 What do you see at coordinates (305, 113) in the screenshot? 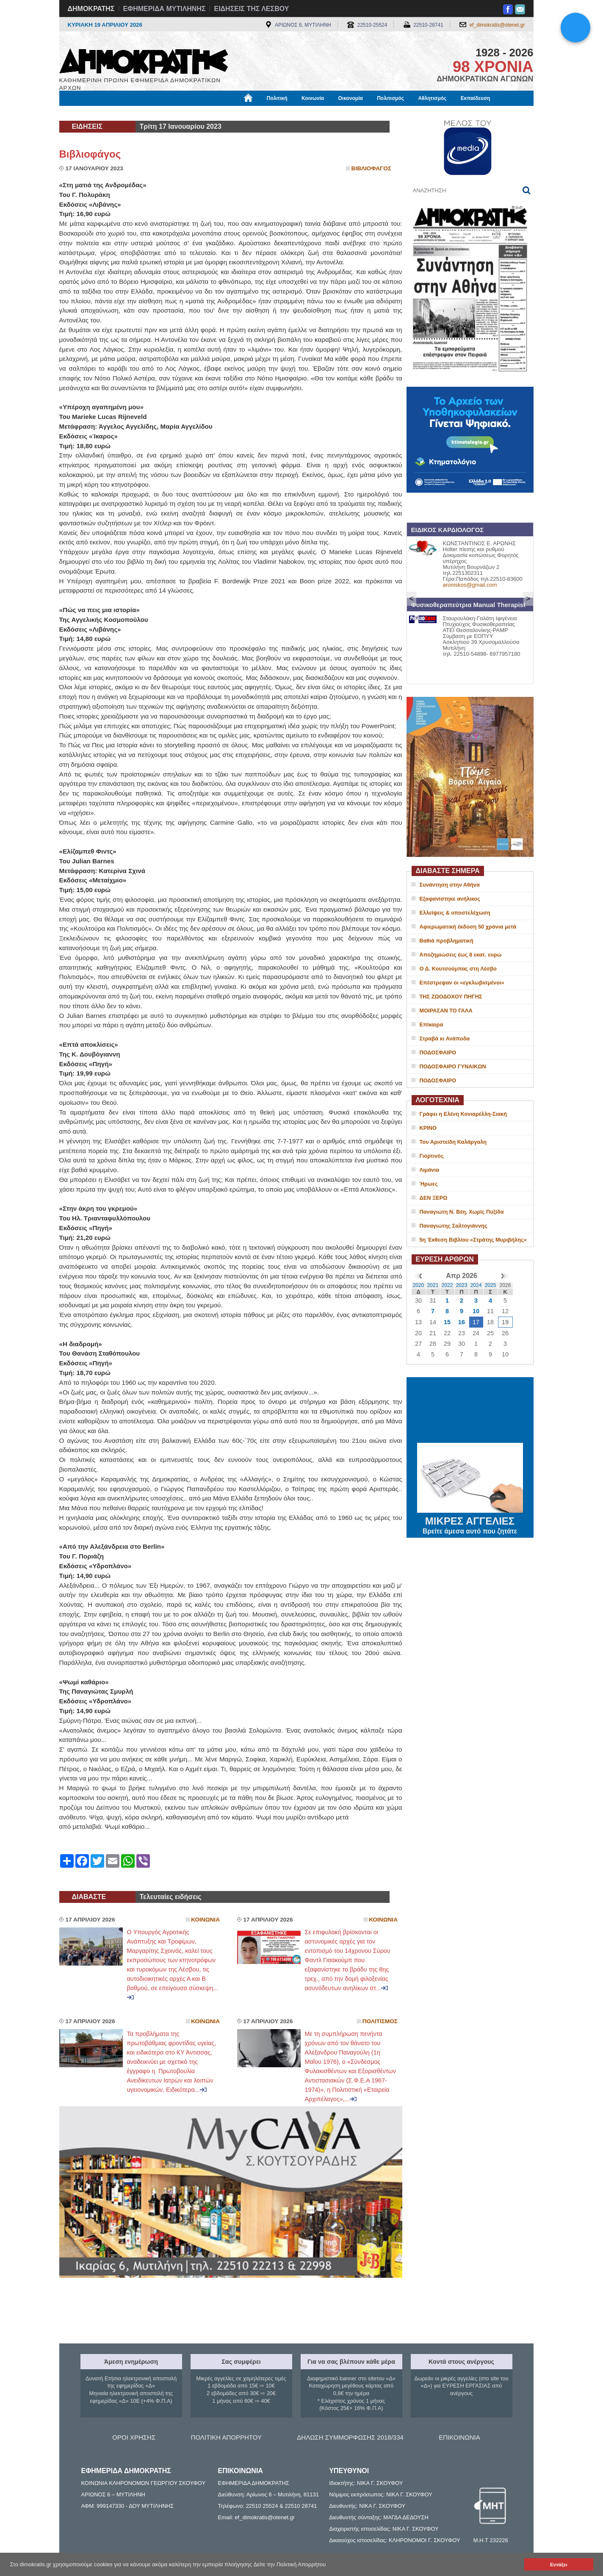
I see `Πληροφορίες` at bounding box center [305, 113].